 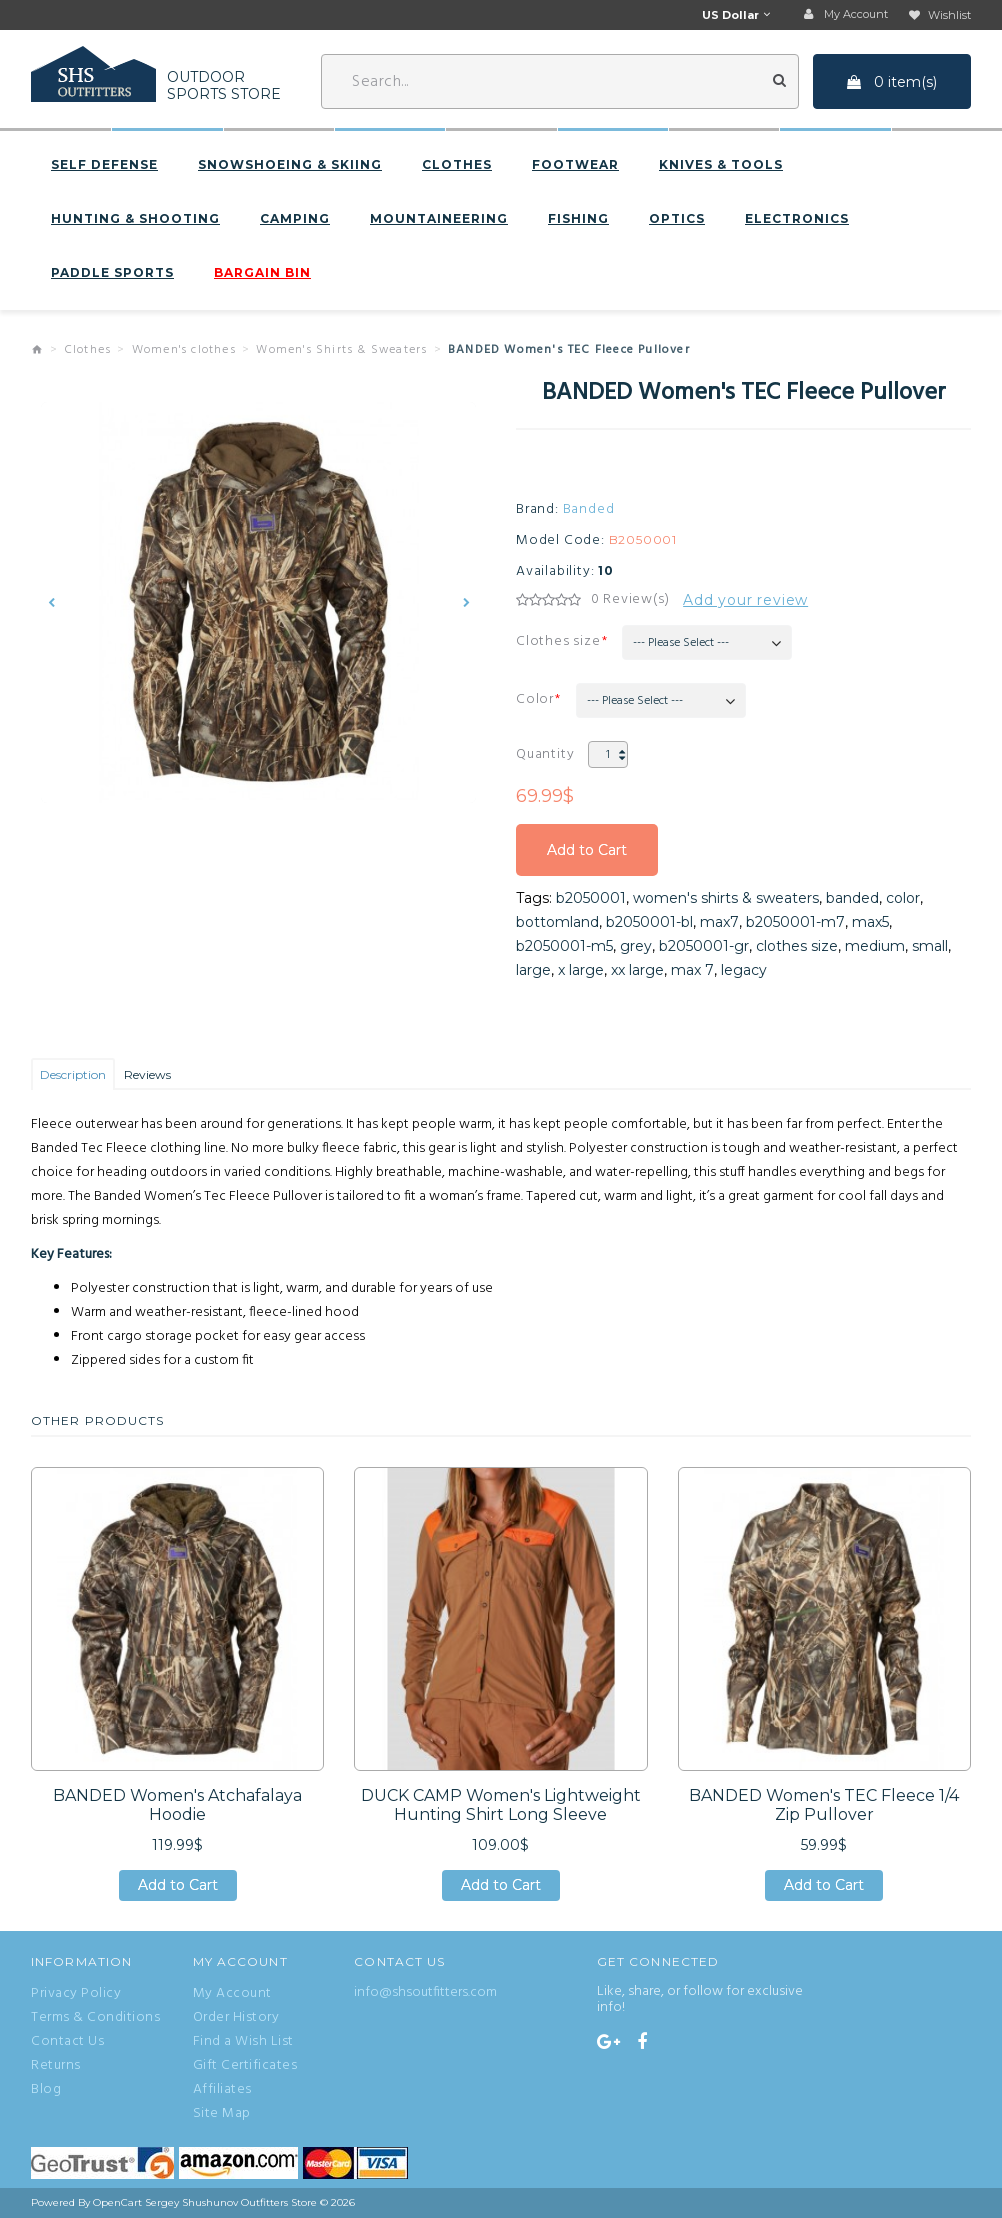 I want to click on b2050001, so click(x=591, y=898).